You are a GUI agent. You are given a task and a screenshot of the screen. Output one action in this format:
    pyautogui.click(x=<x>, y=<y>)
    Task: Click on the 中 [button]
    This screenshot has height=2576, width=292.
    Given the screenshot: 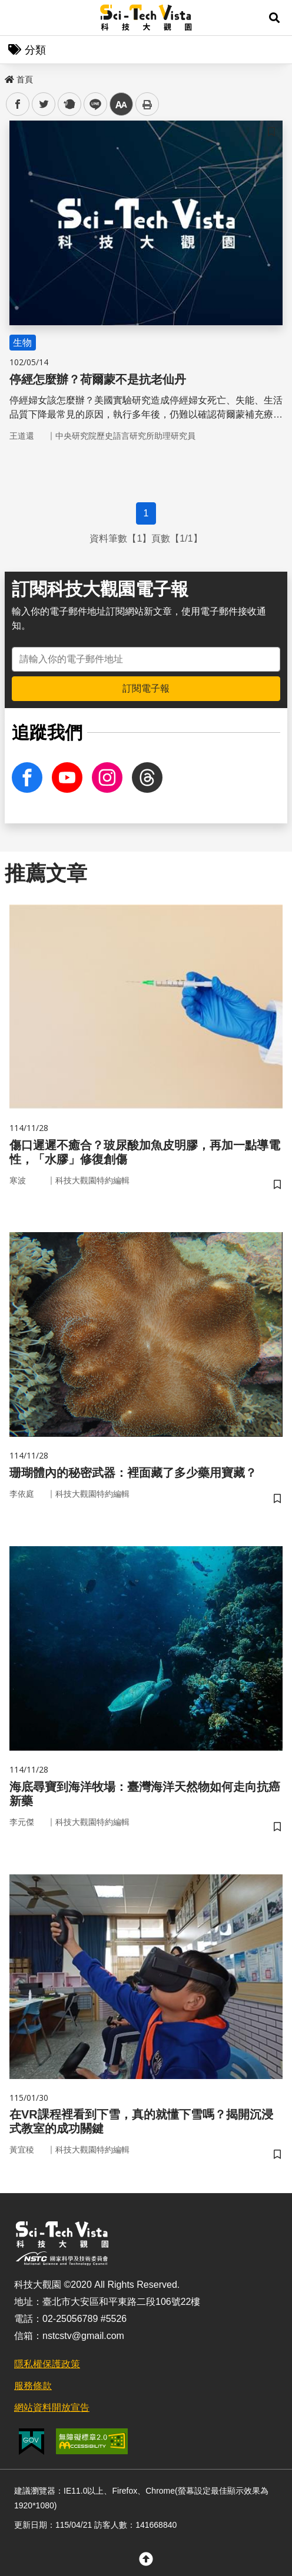 What is the action you would take?
    pyautogui.click(x=121, y=104)
    